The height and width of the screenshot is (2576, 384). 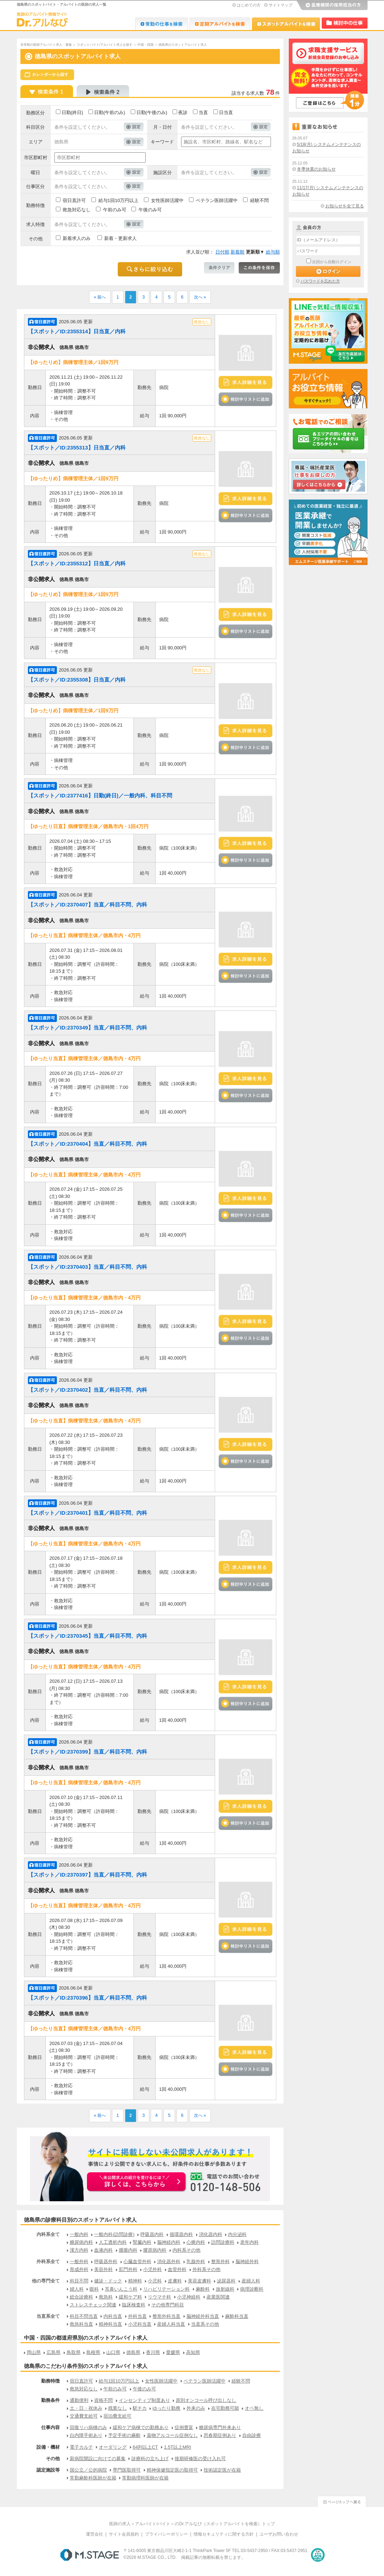 What do you see at coordinates (247, 2261) in the screenshot?
I see `脳神経外科` at bounding box center [247, 2261].